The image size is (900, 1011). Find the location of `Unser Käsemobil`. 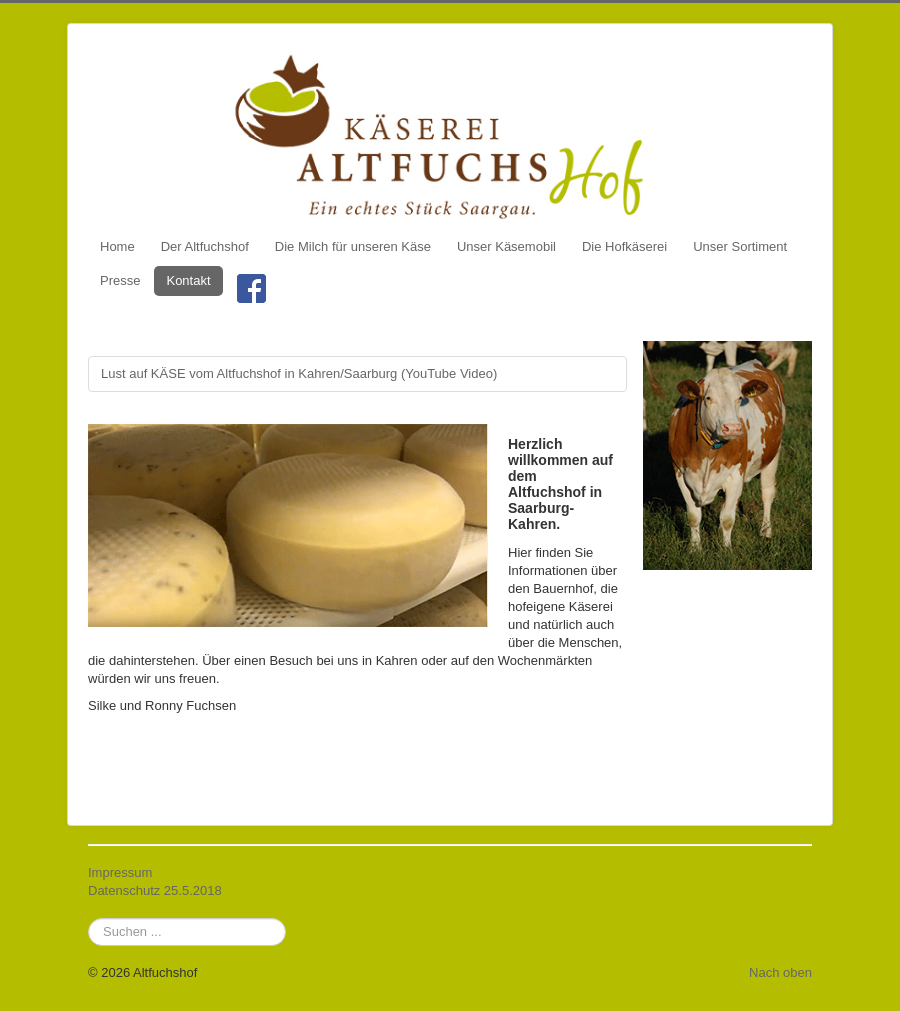

Unser Käsemobil is located at coordinates (506, 246).